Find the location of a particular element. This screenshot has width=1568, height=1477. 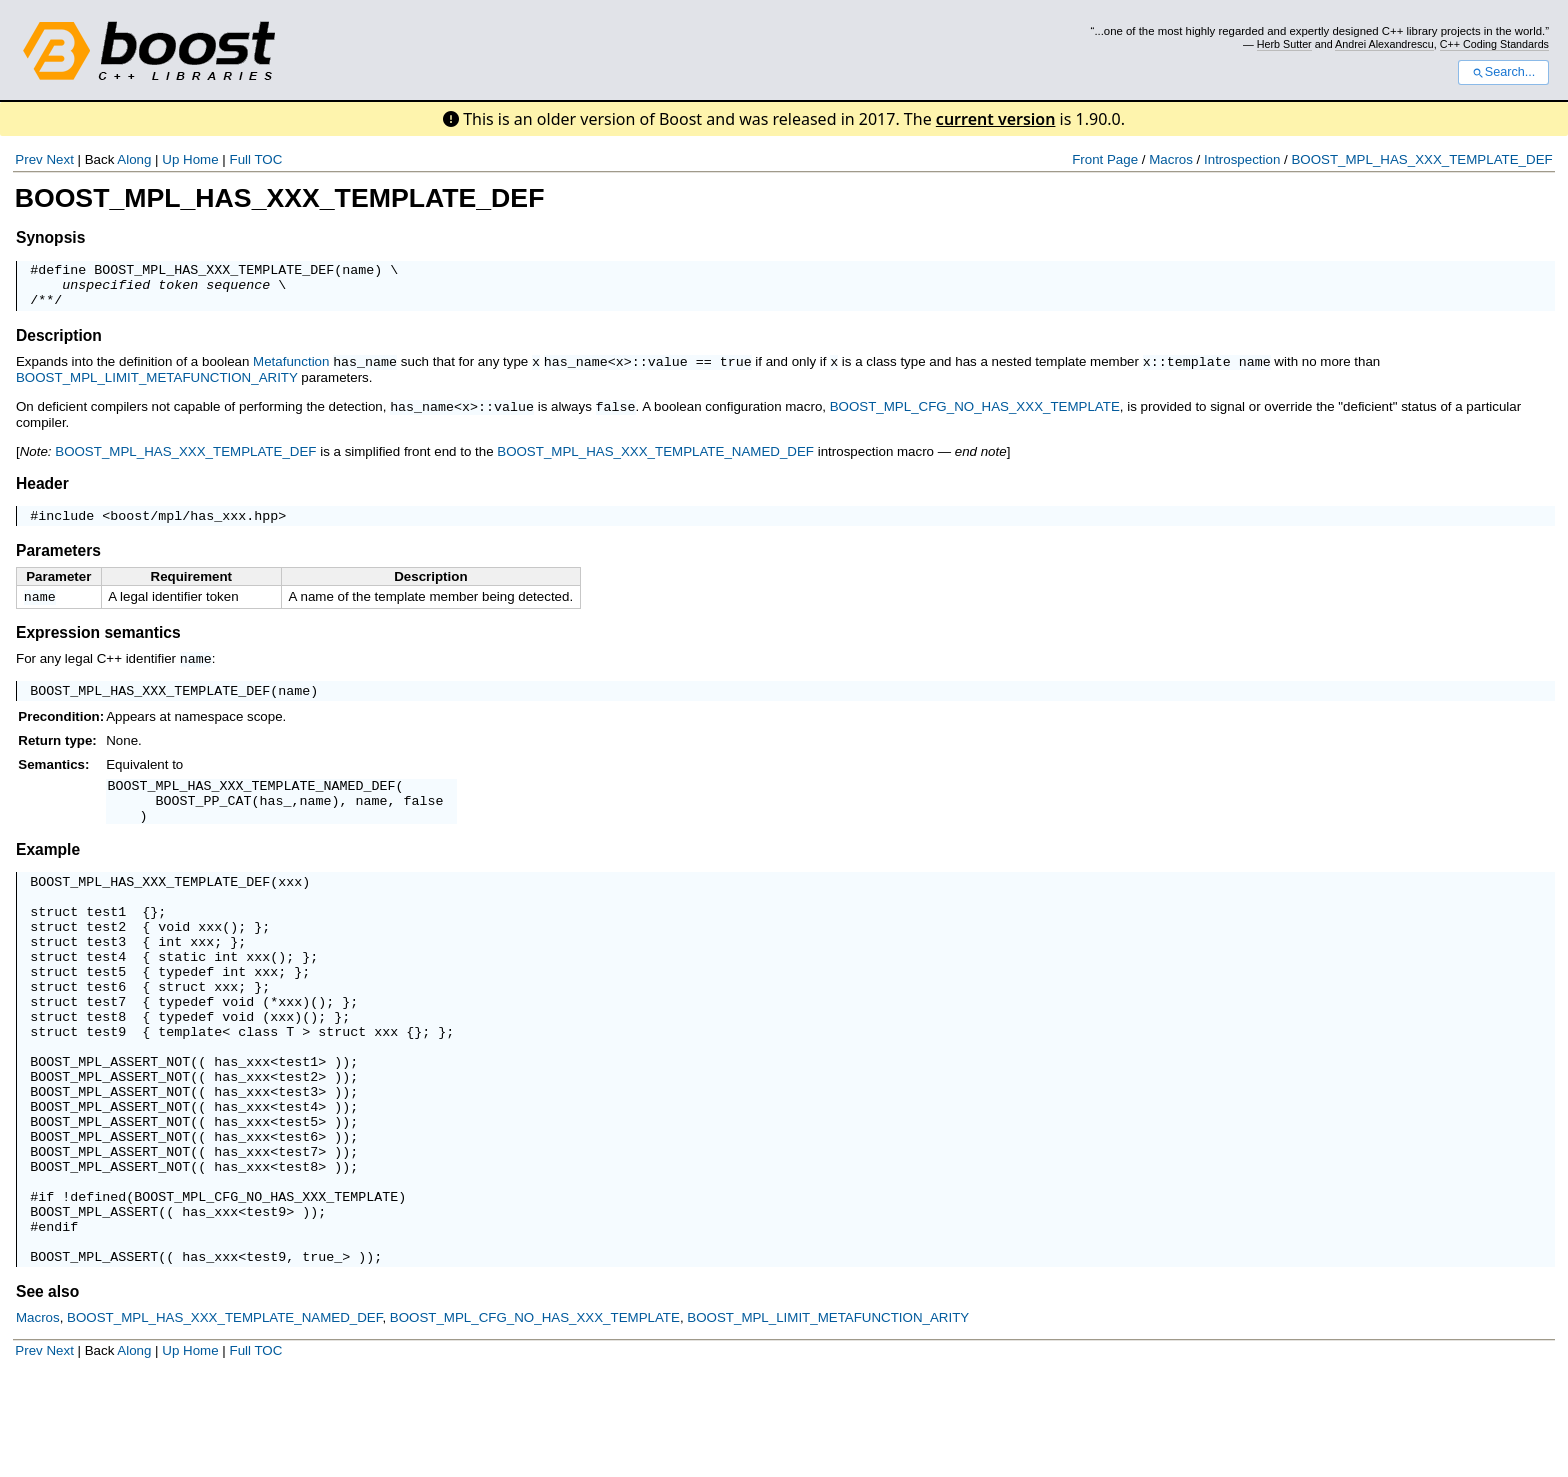

BOOST_MPL_ASSERT is located at coordinates (94, 1303).